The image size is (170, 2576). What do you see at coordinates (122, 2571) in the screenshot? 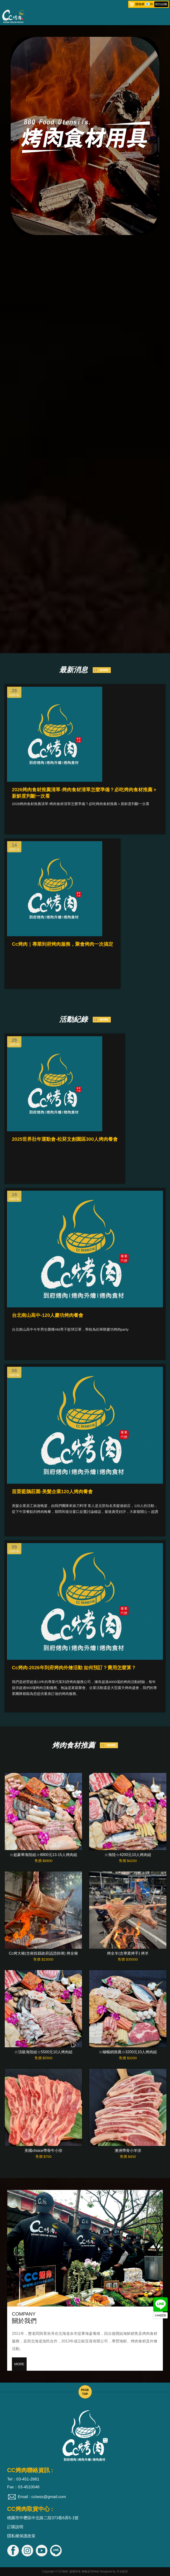
I see `月光創意` at bounding box center [122, 2571].